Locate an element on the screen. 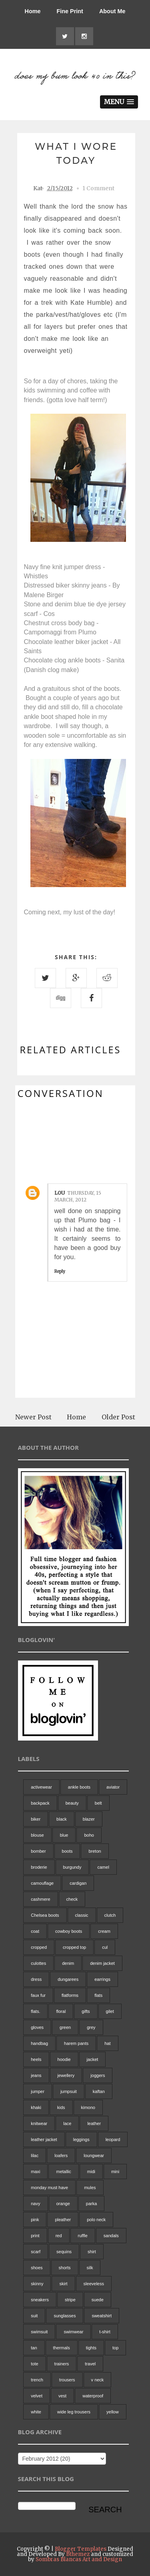 The width and height of the screenshot is (150, 2576). beauty is located at coordinates (72, 1803).